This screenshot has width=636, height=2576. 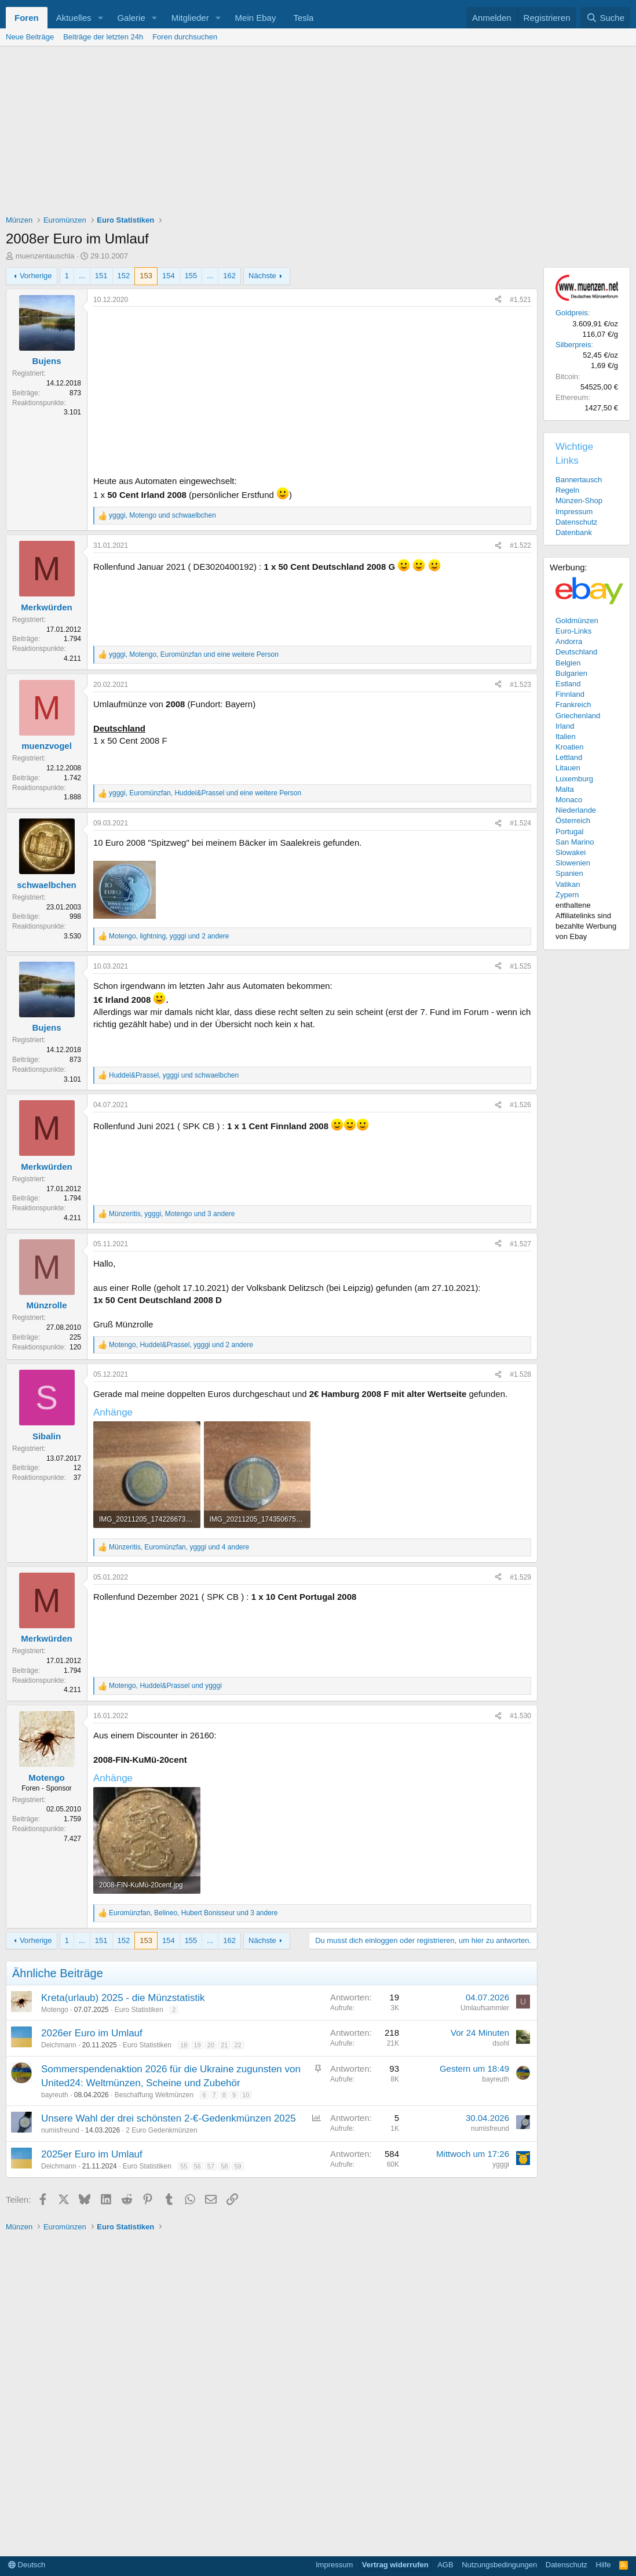 What do you see at coordinates (26, 18) in the screenshot?
I see `Foren` at bounding box center [26, 18].